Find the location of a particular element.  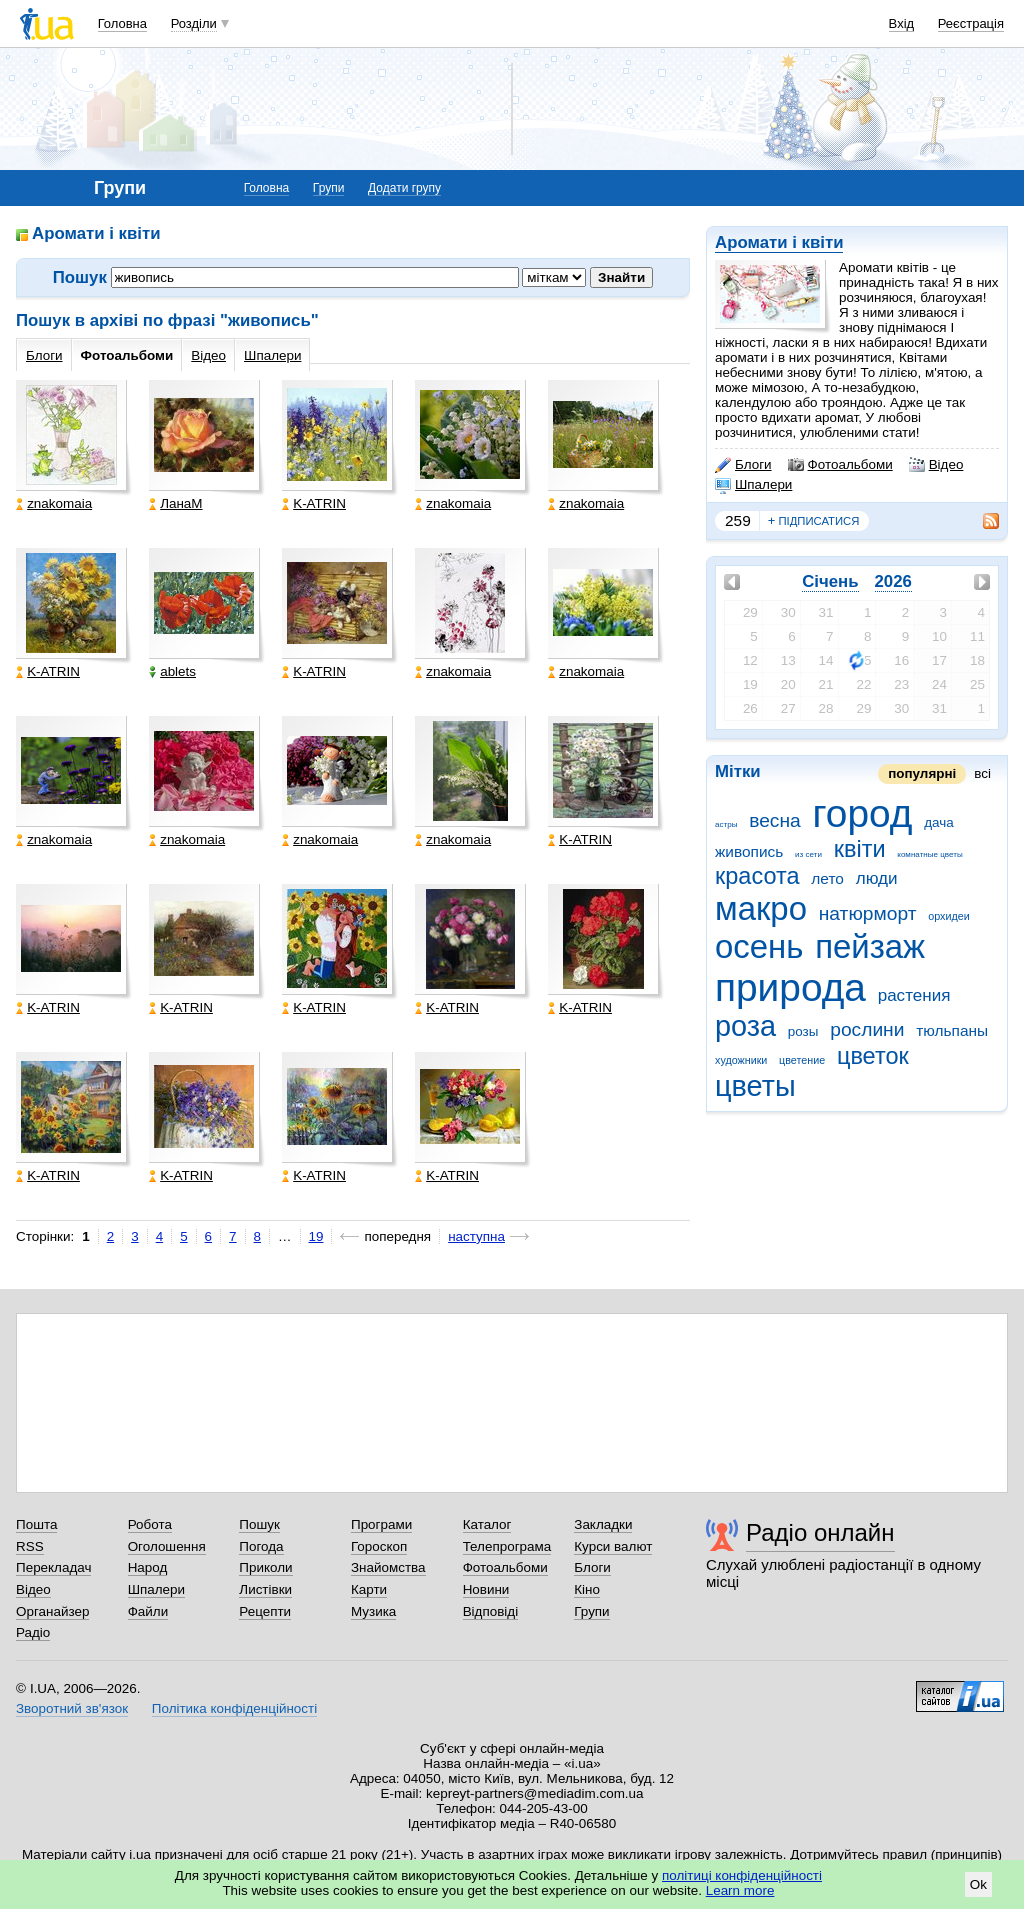

Телепрограма is located at coordinates (507, 1546).